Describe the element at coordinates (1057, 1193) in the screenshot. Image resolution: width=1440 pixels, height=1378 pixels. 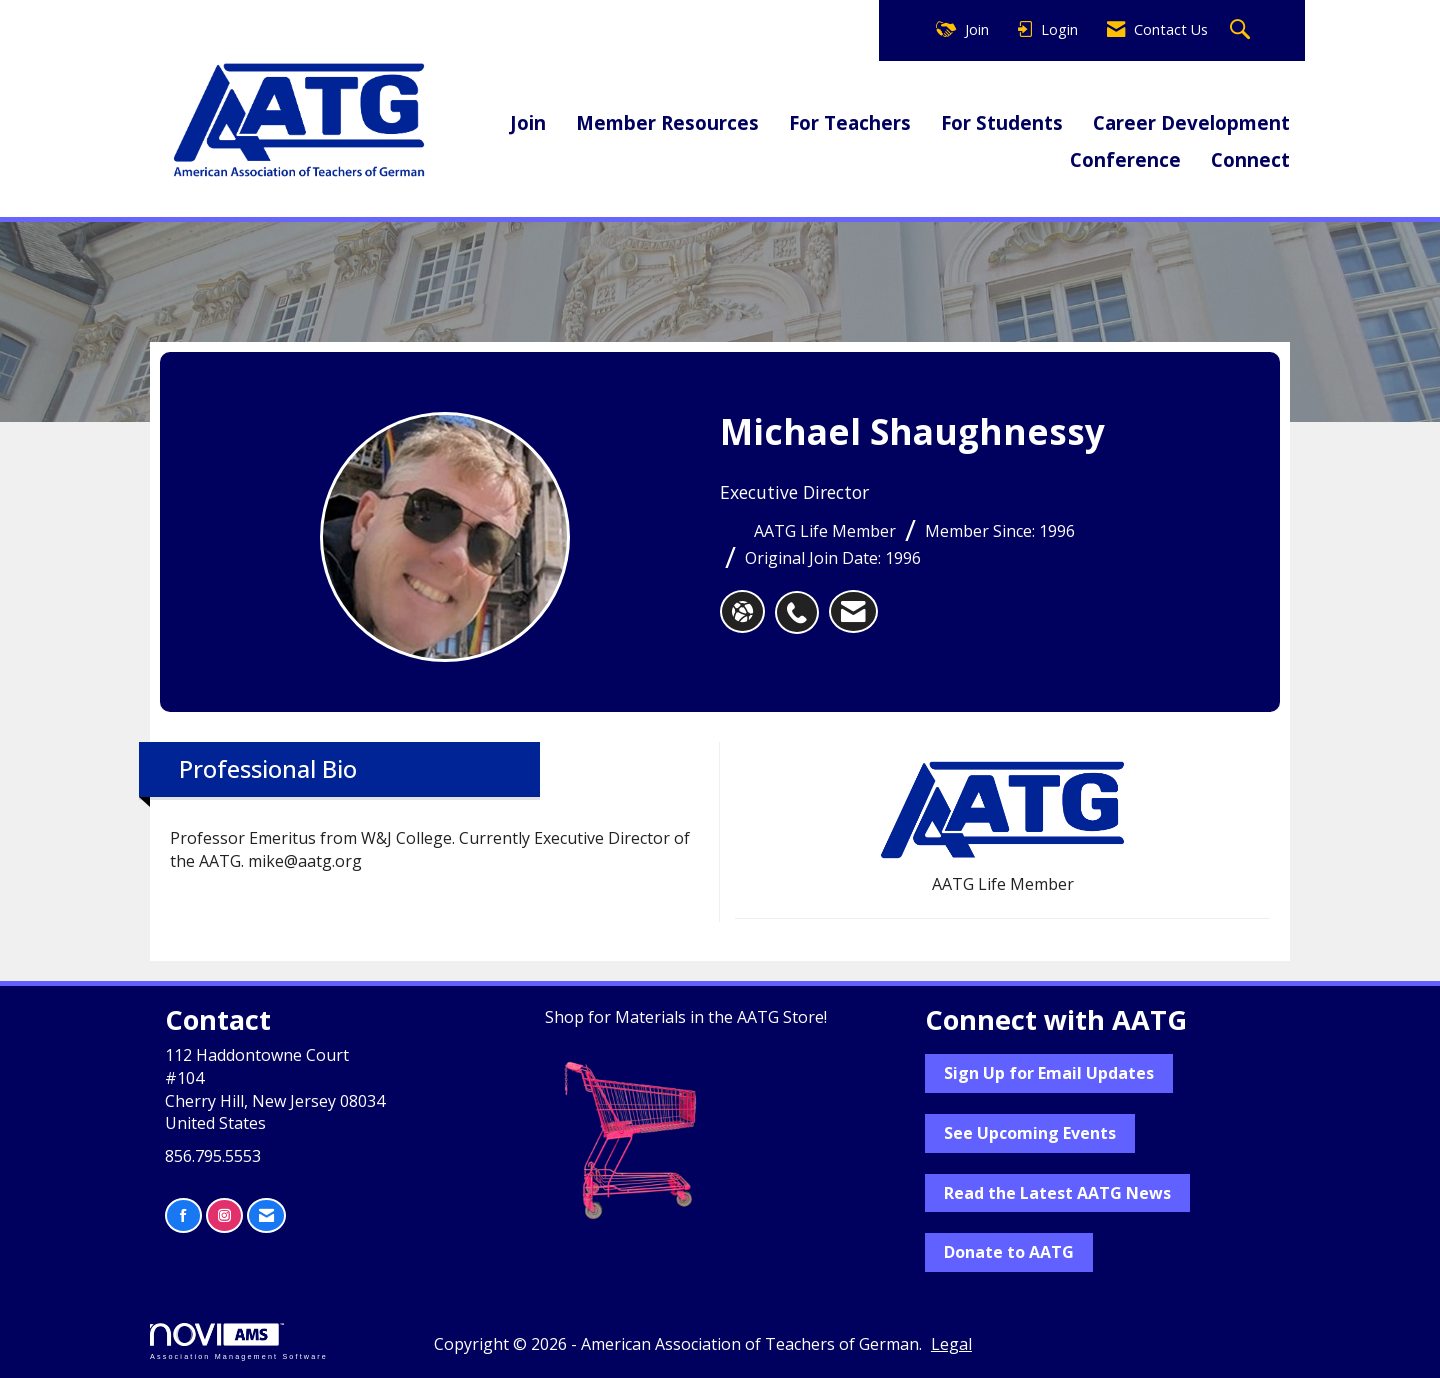
I see `Read the Latest AATG News` at that location.